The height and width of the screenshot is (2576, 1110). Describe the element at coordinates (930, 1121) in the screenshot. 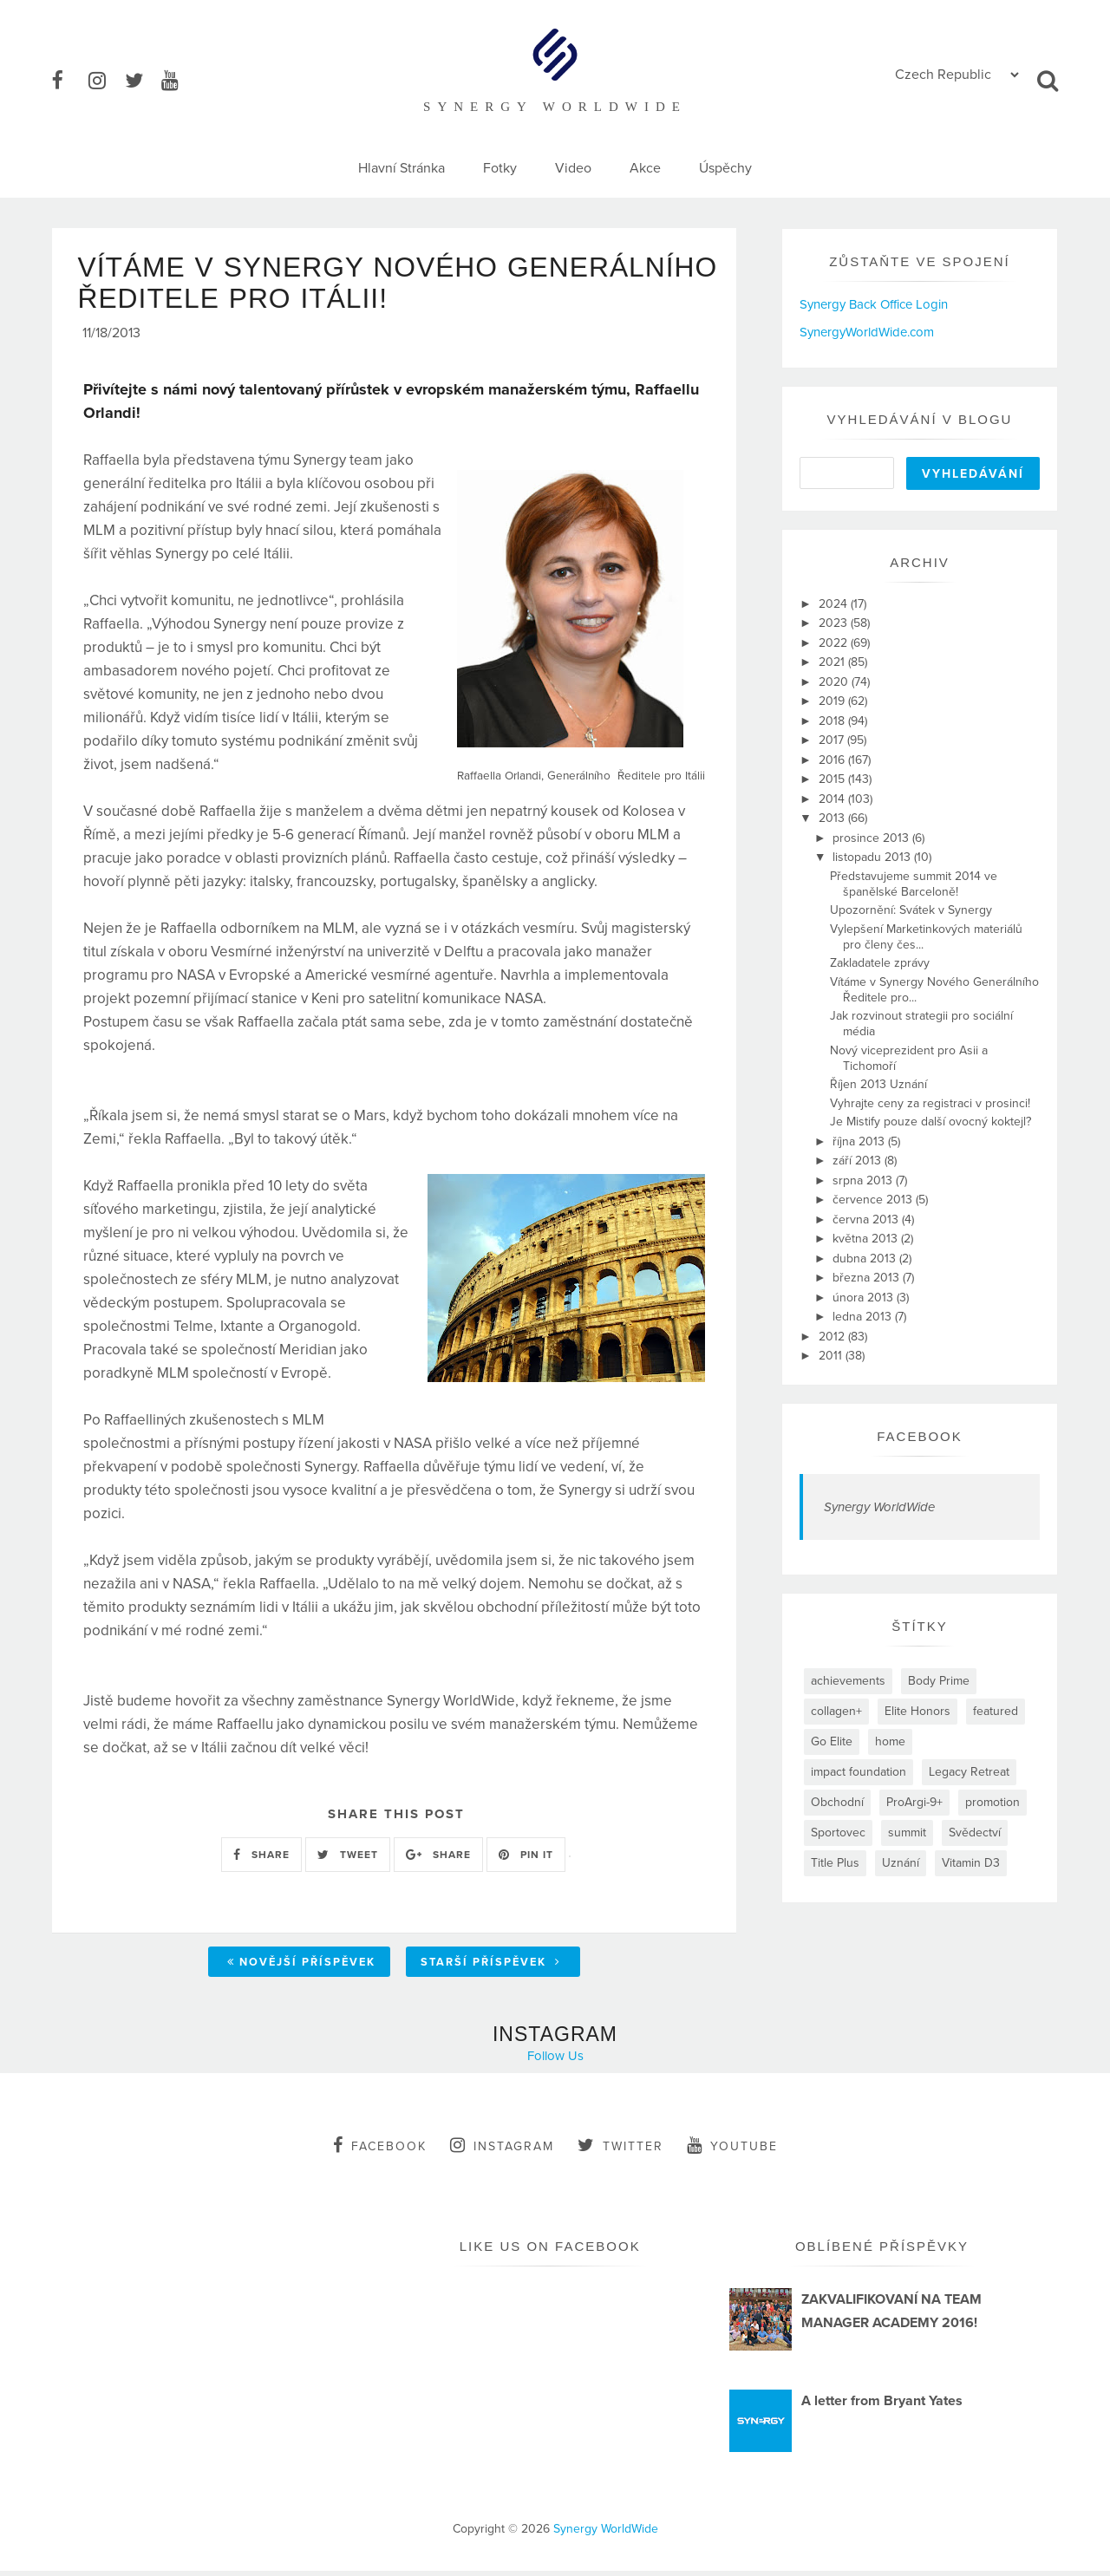

I see `Je Mistify pouze další ovocný koktejl?` at that location.